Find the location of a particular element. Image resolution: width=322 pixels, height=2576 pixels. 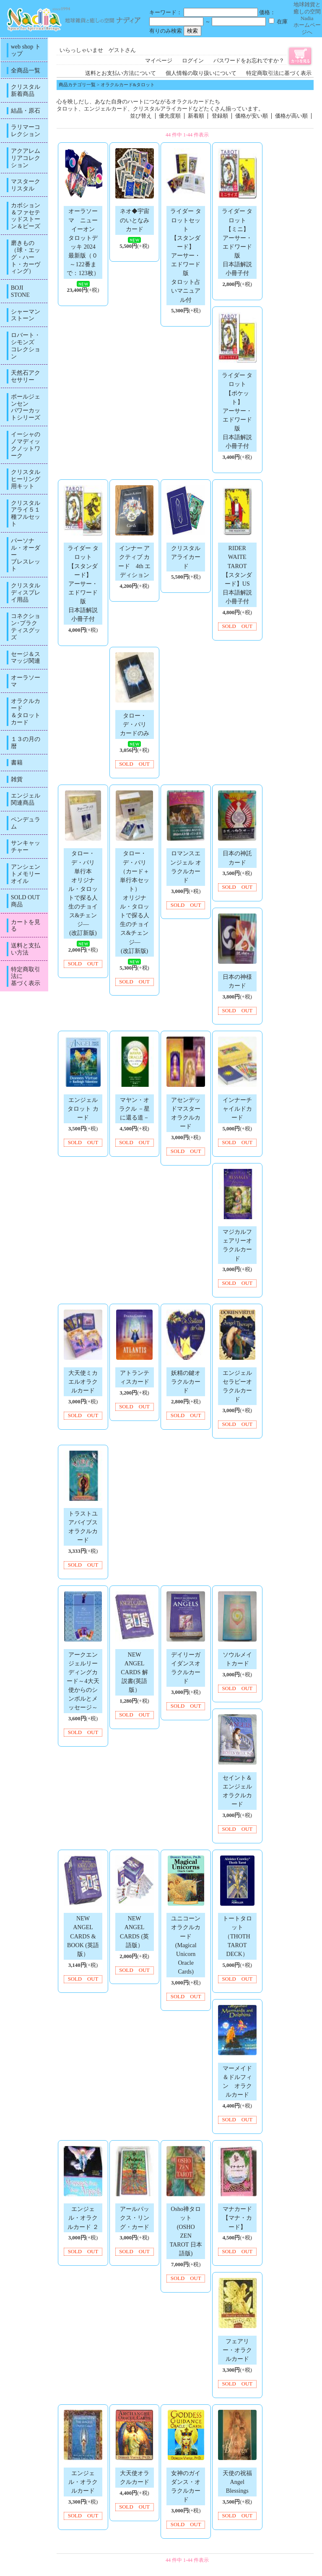

インナーチャイルドカード is located at coordinates (237, 1108).